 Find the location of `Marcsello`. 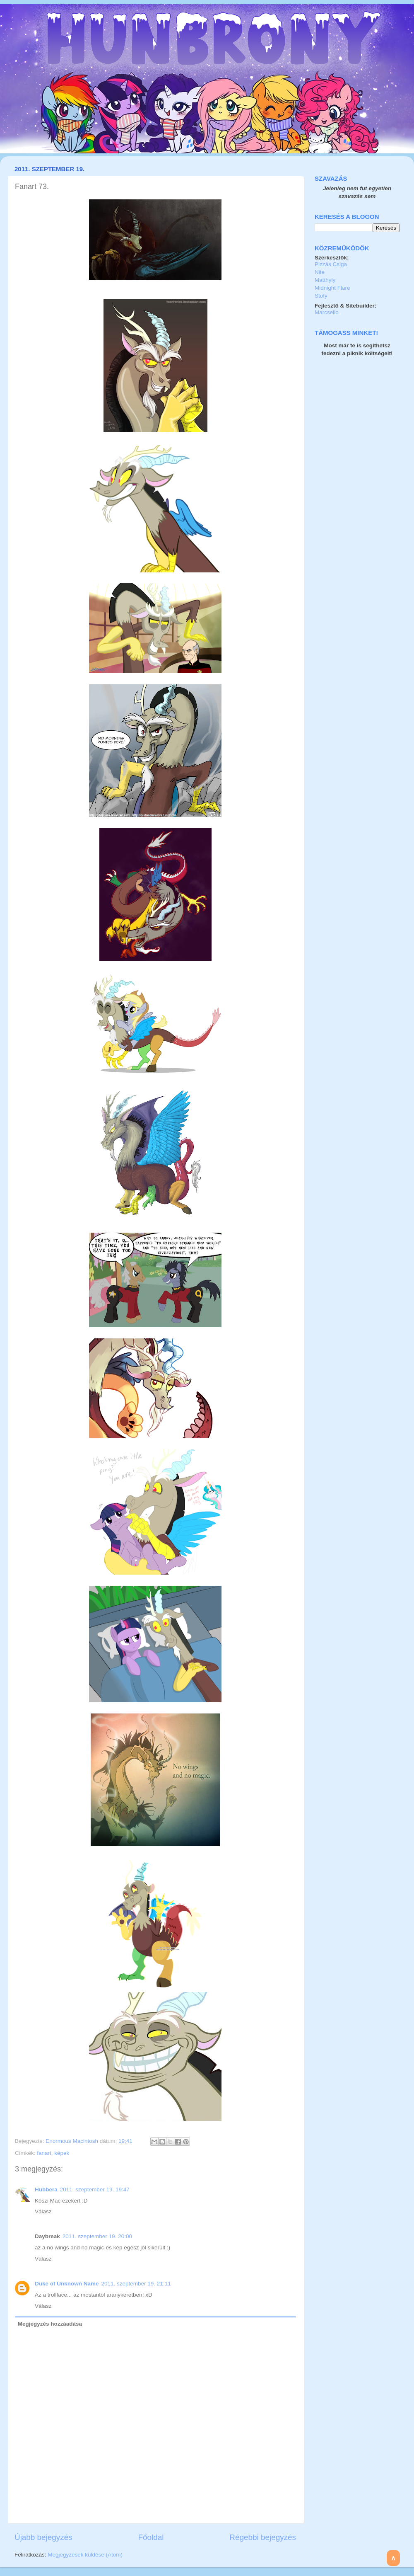

Marcsello is located at coordinates (327, 312).